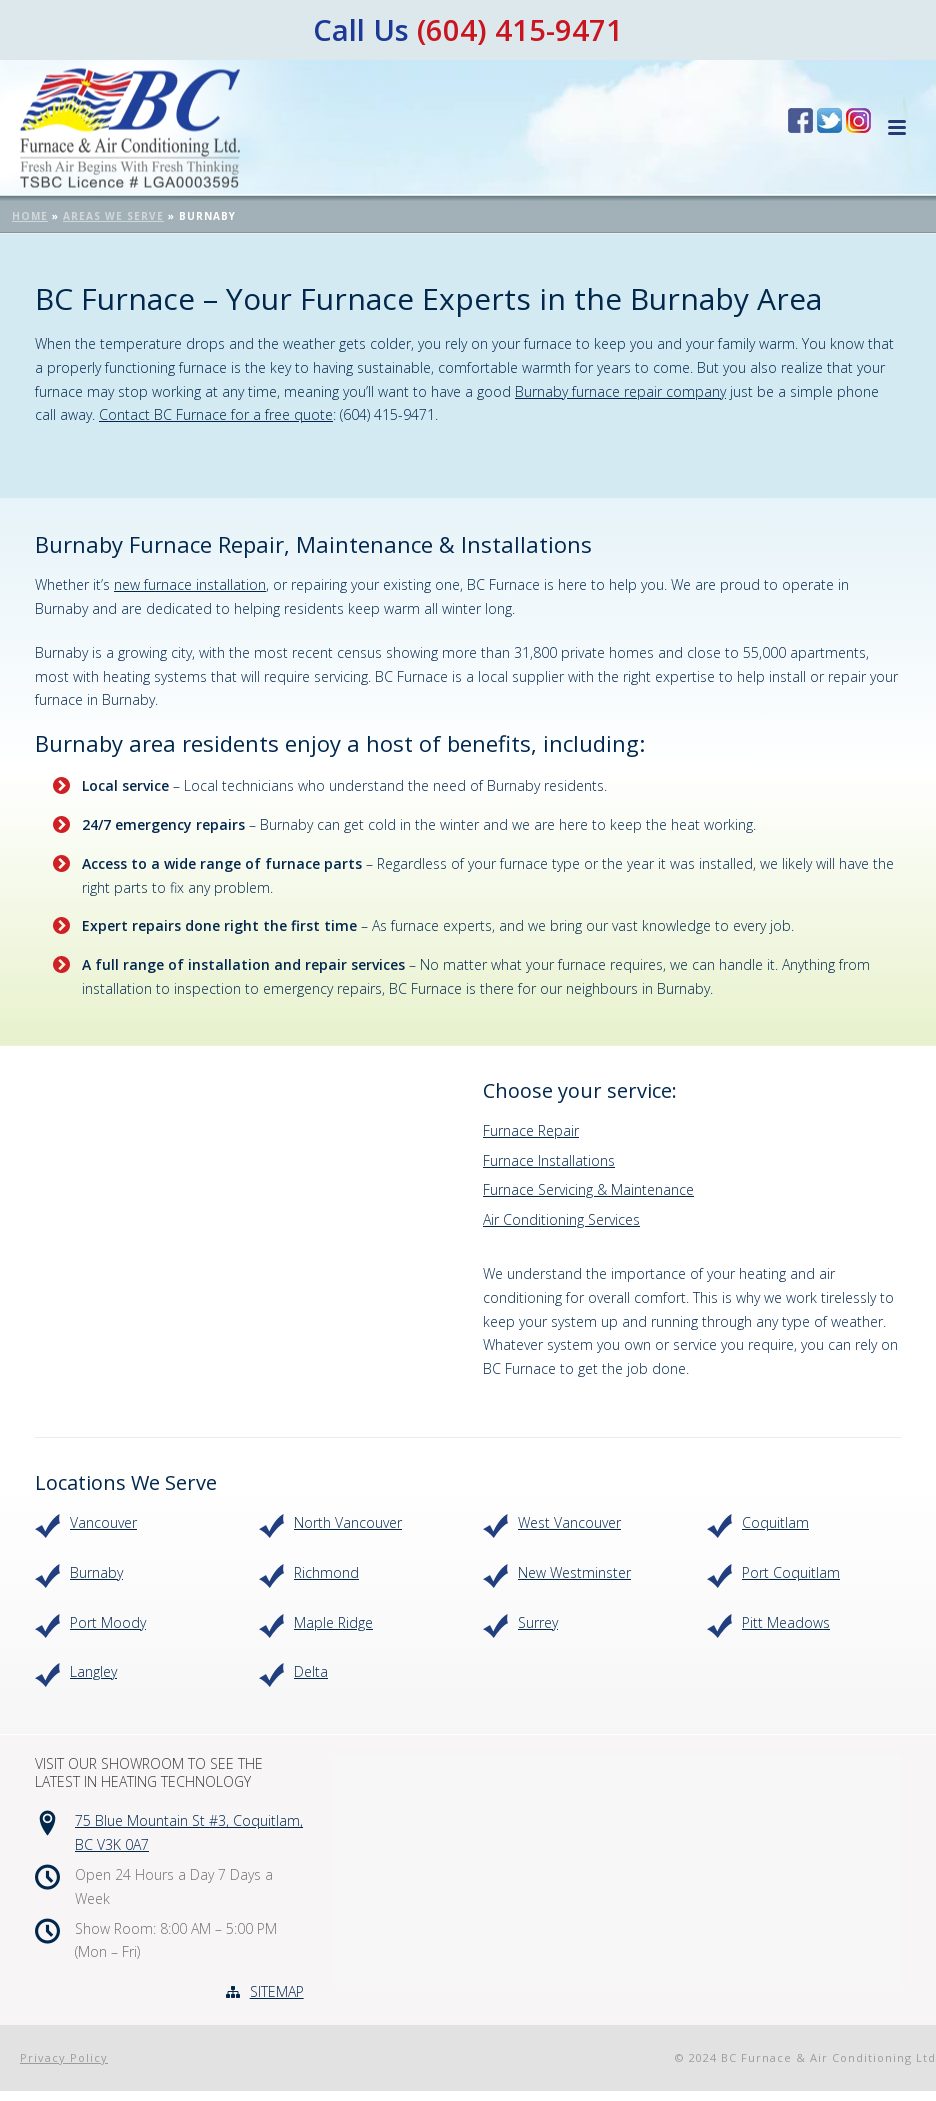  What do you see at coordinates (520, 29) in the screenshot?
I see `(604) 415-9471` at bounding box center [520, 29].